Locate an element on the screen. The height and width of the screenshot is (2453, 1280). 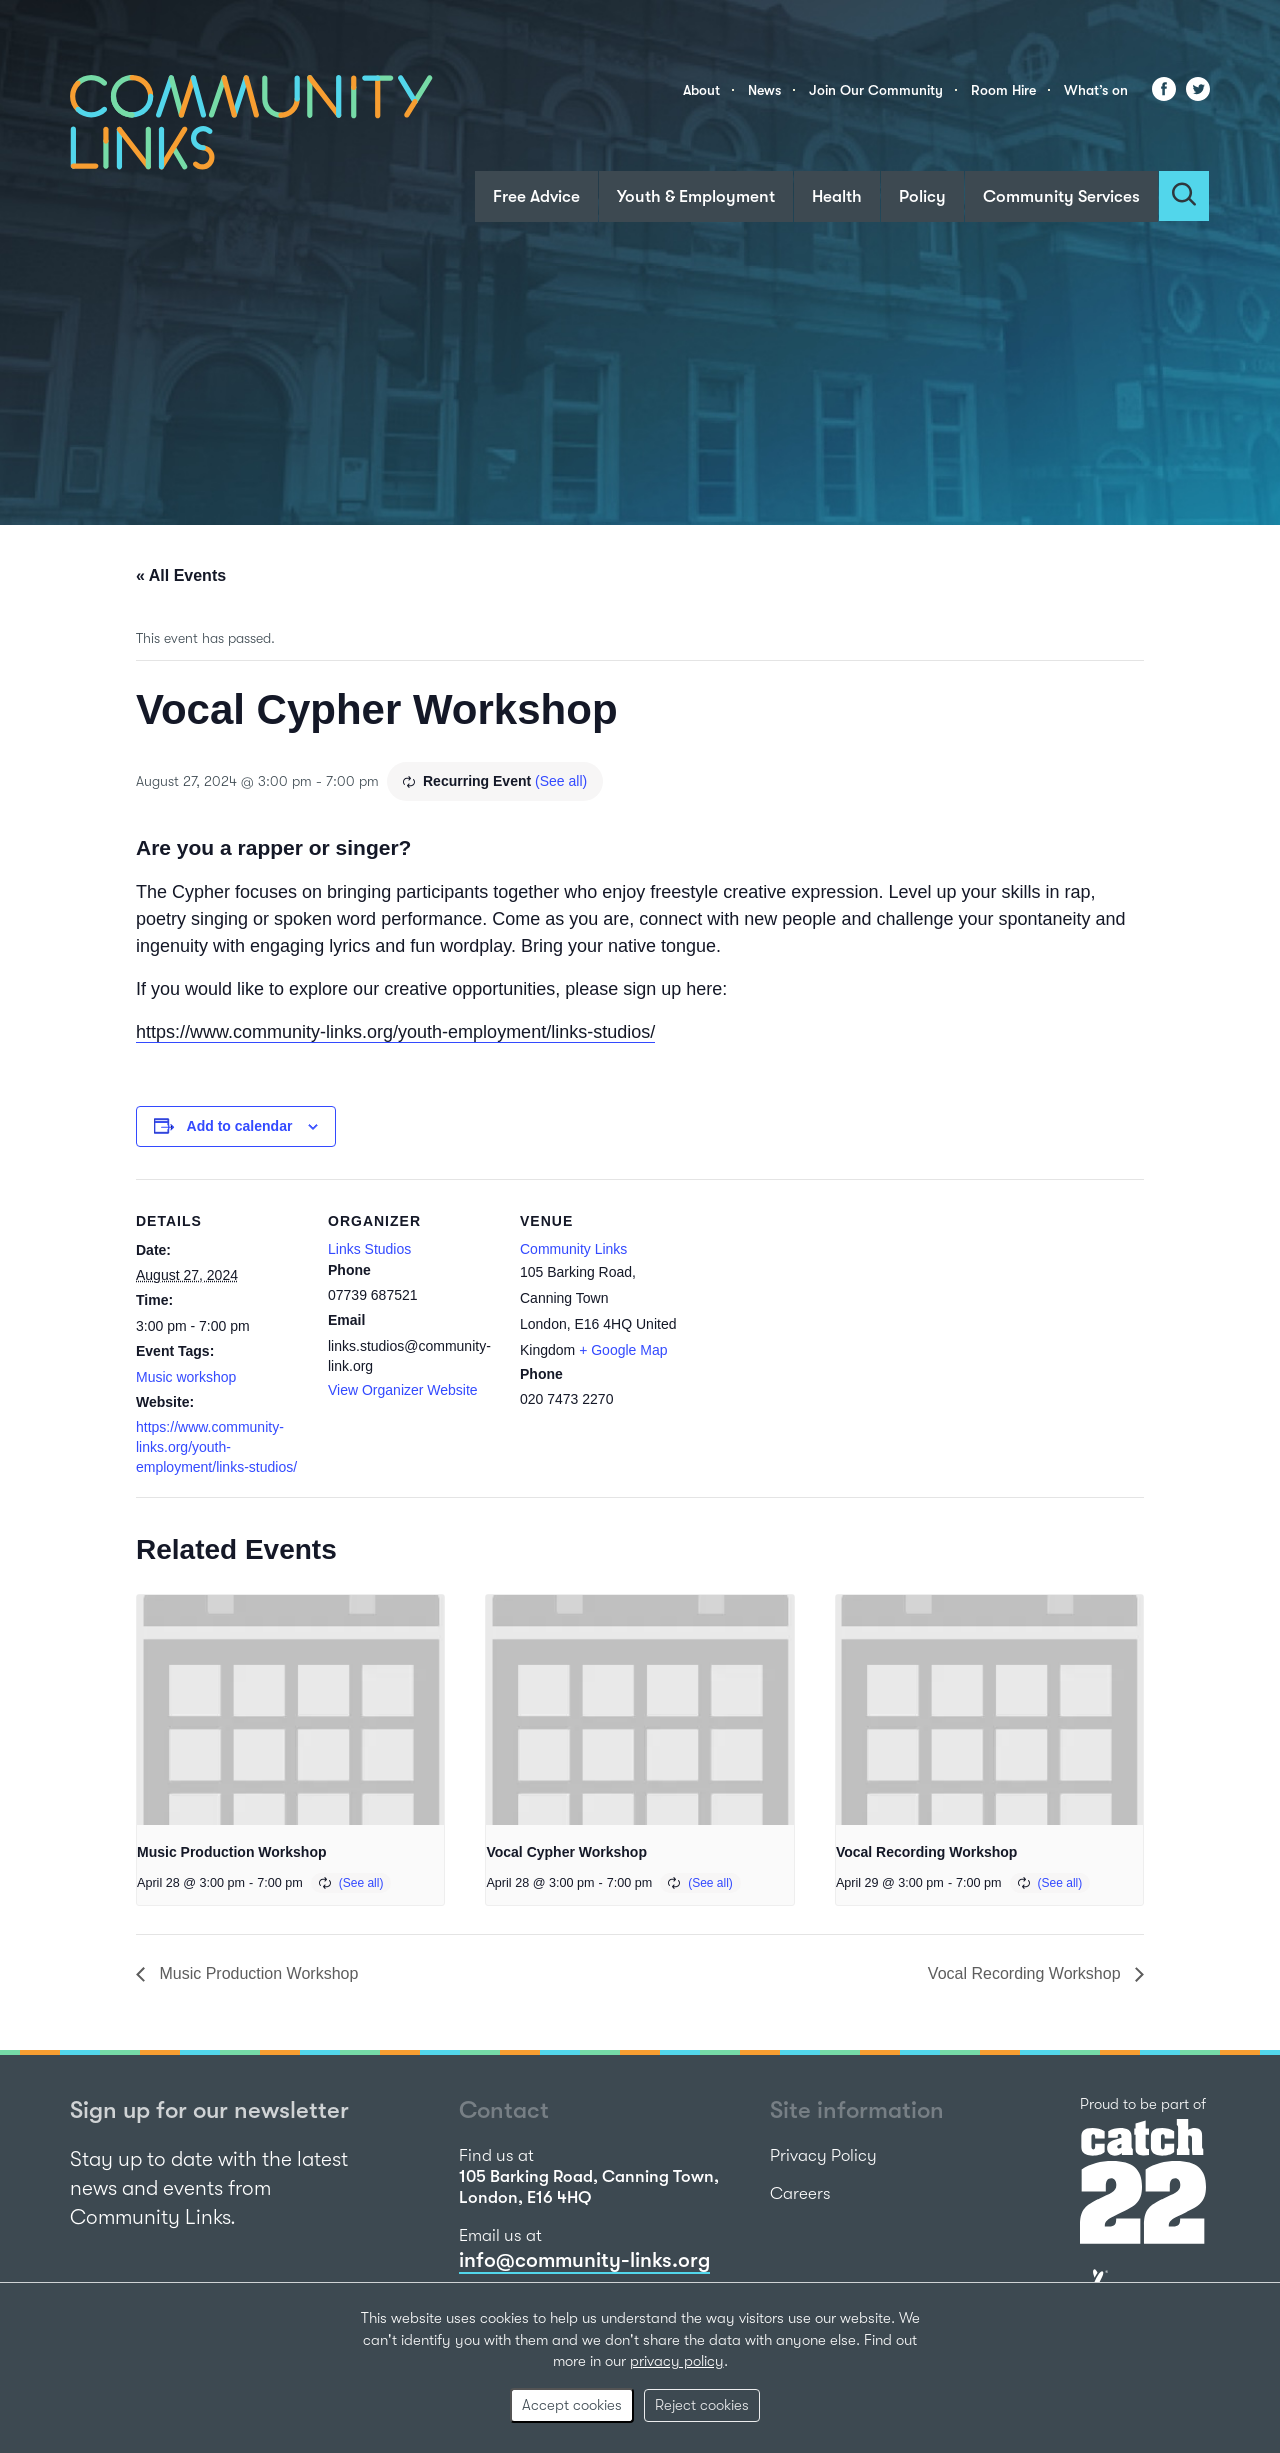
About is located at coordinates (701, 90).